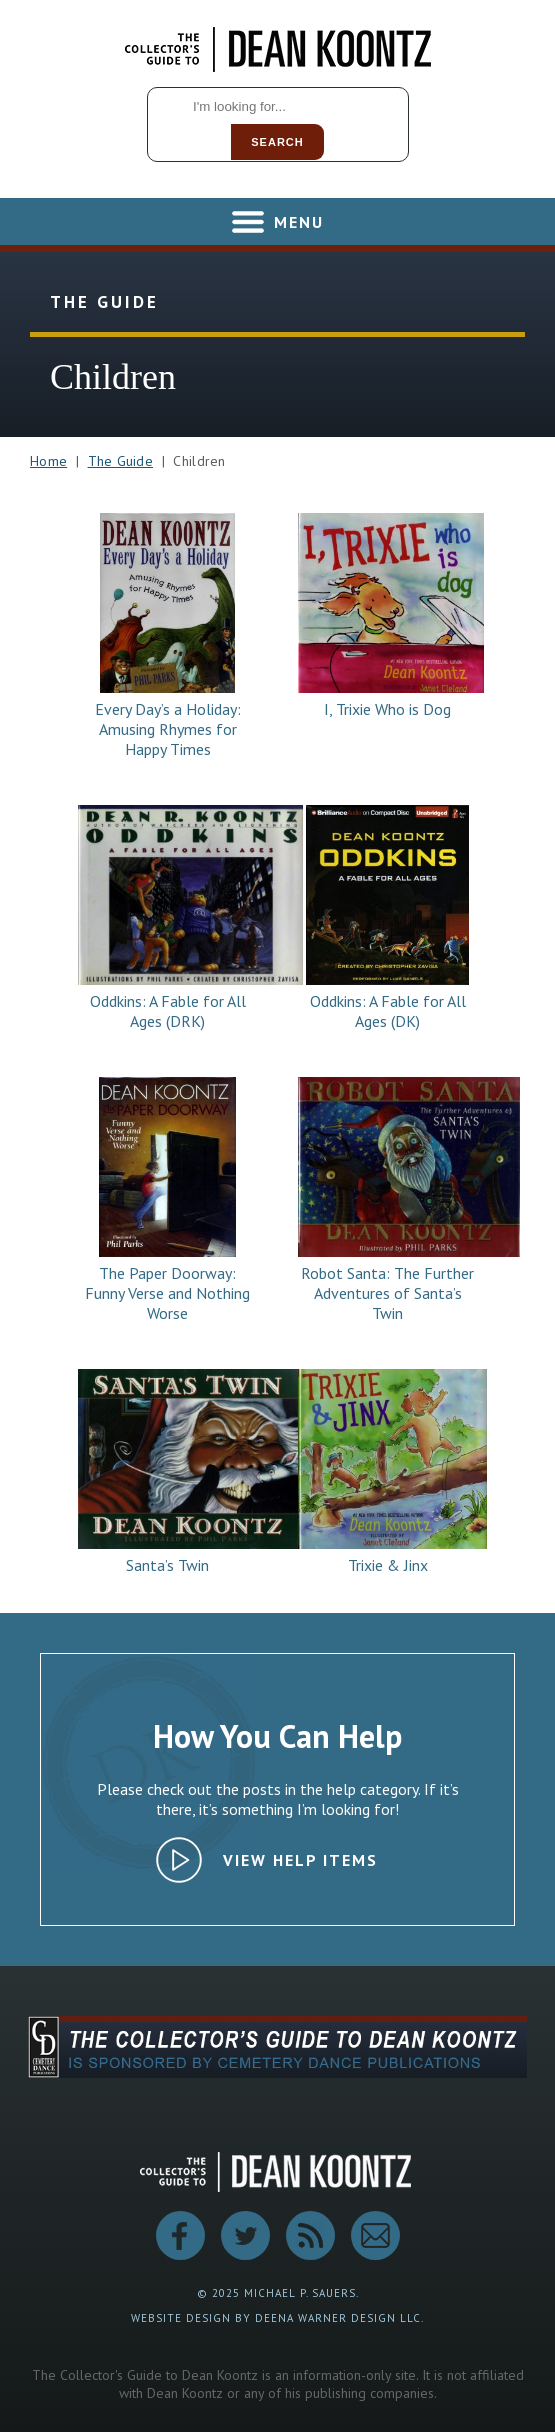  What do you see at coordinates (388, 1565) in the screenshot?
I see `Trixie & Jinx` at bounding box center [388, 1565].